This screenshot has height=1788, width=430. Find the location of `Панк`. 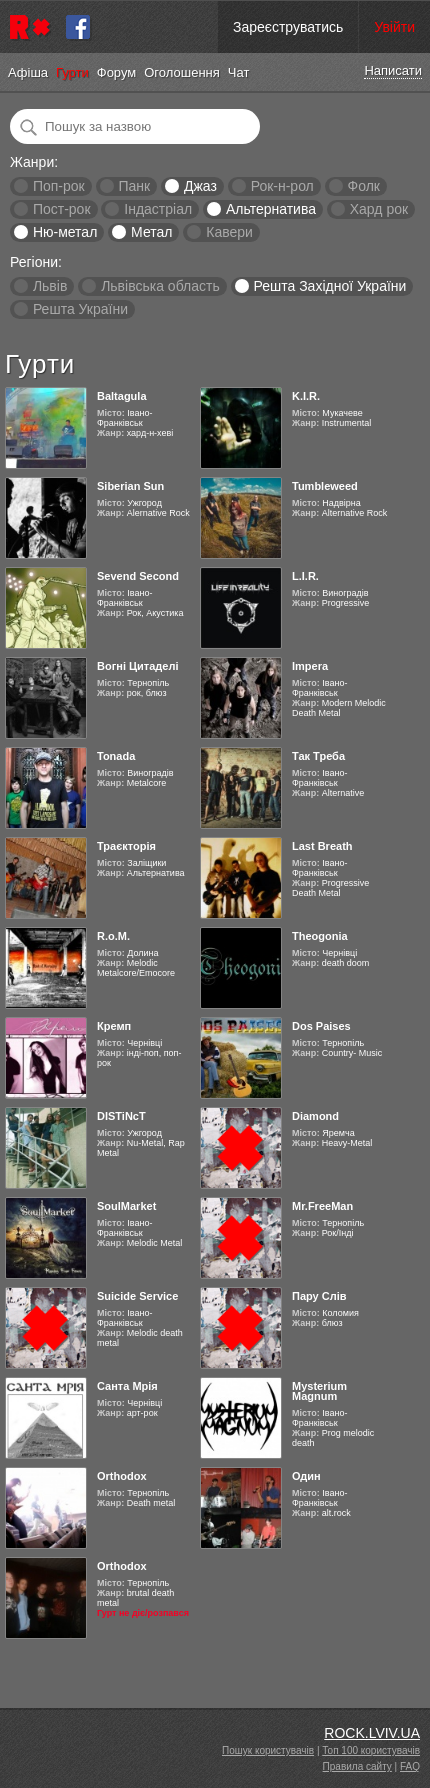

Панк is located at coordinates (134, 186).